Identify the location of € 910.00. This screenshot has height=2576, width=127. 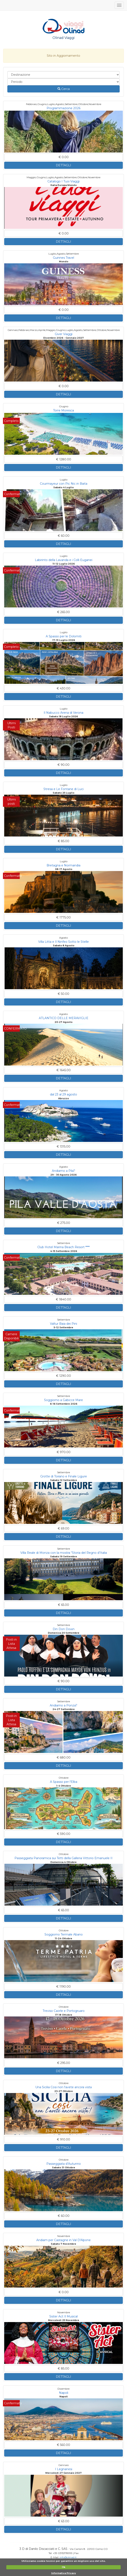
(63, 2139).